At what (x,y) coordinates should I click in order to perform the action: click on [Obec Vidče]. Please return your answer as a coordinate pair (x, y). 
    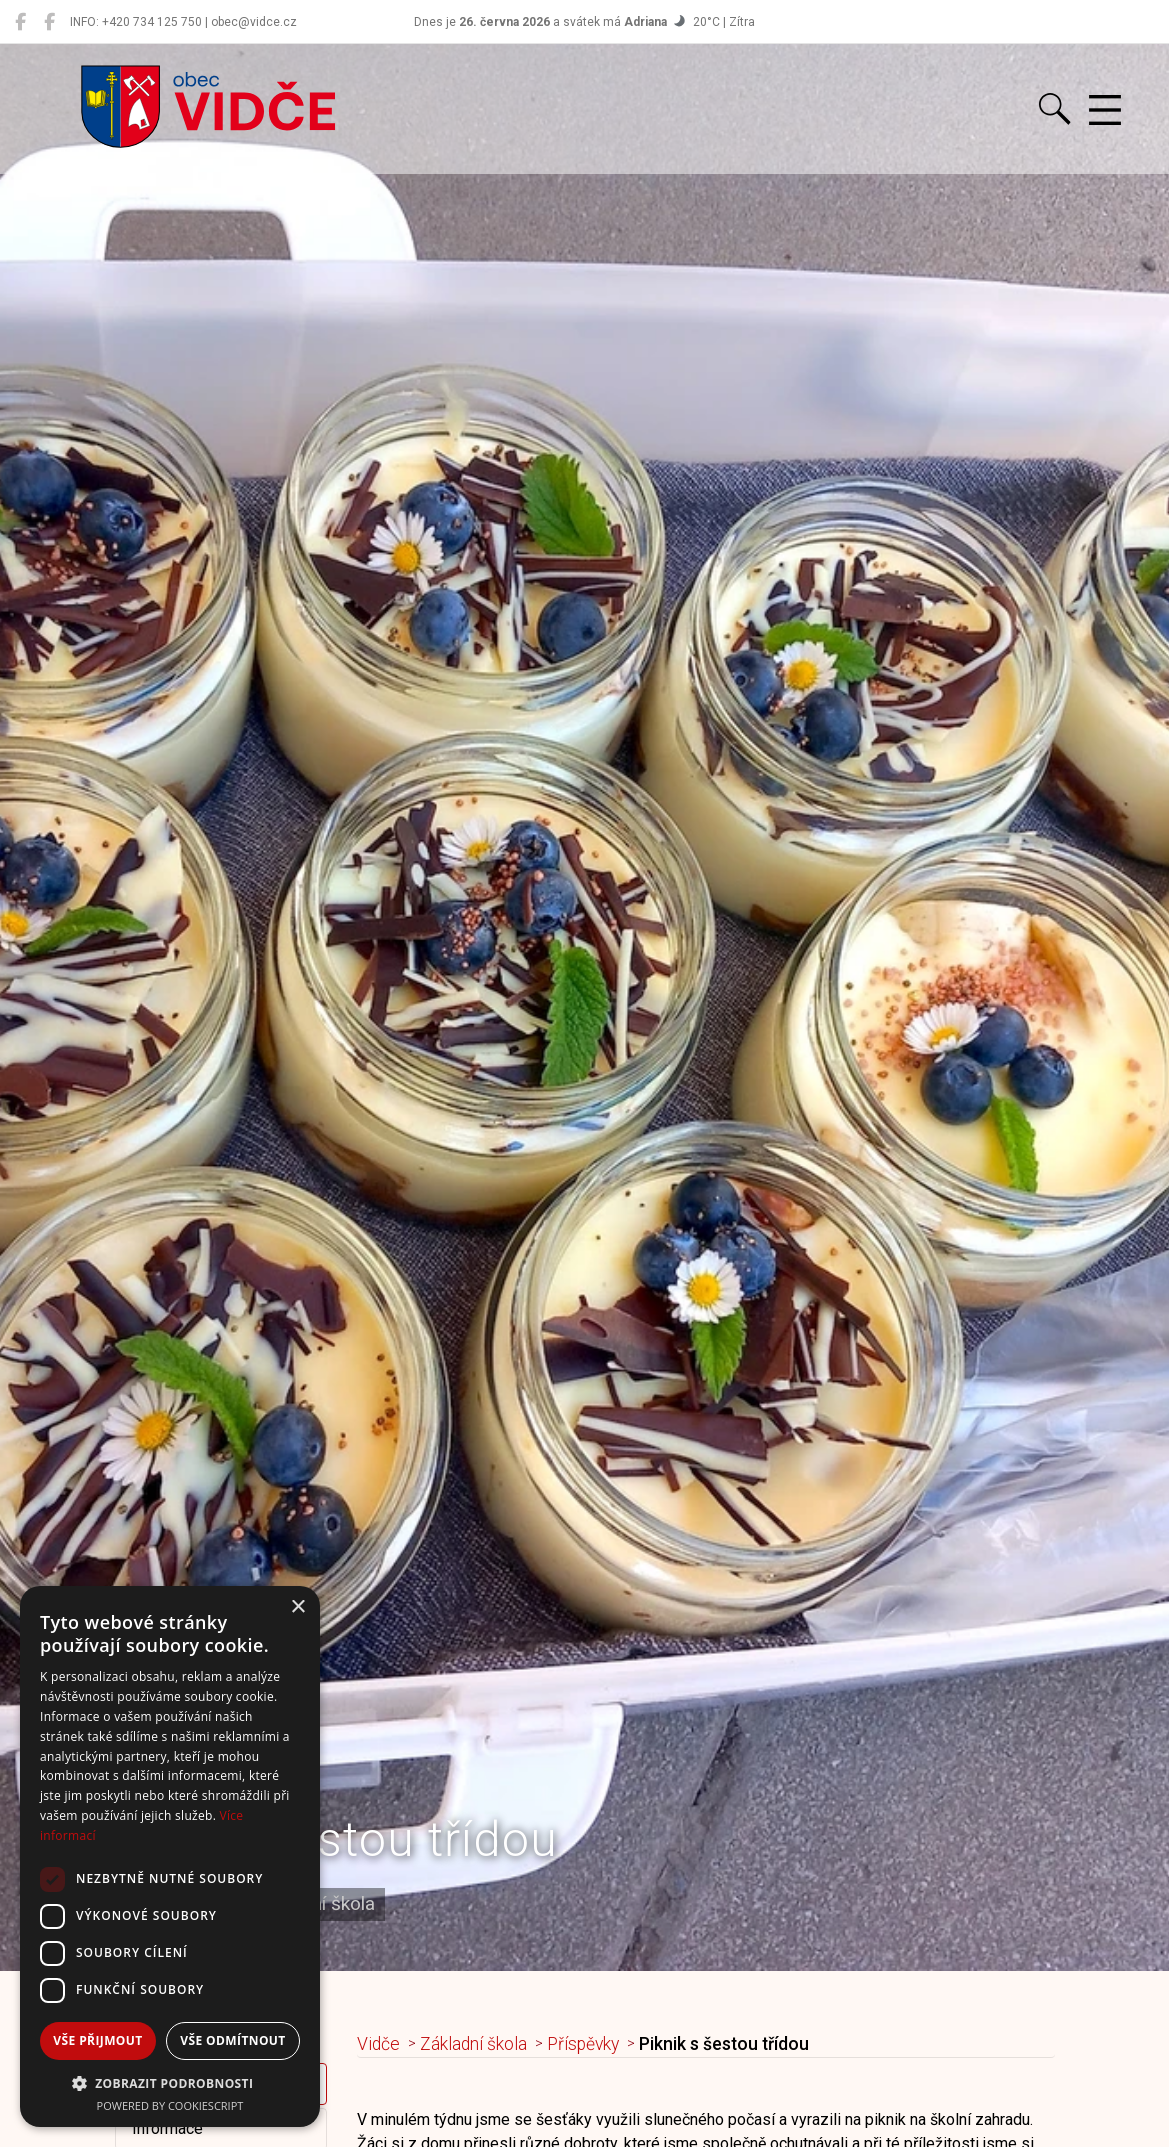
    Looking at the image, I should click on (20, 22).